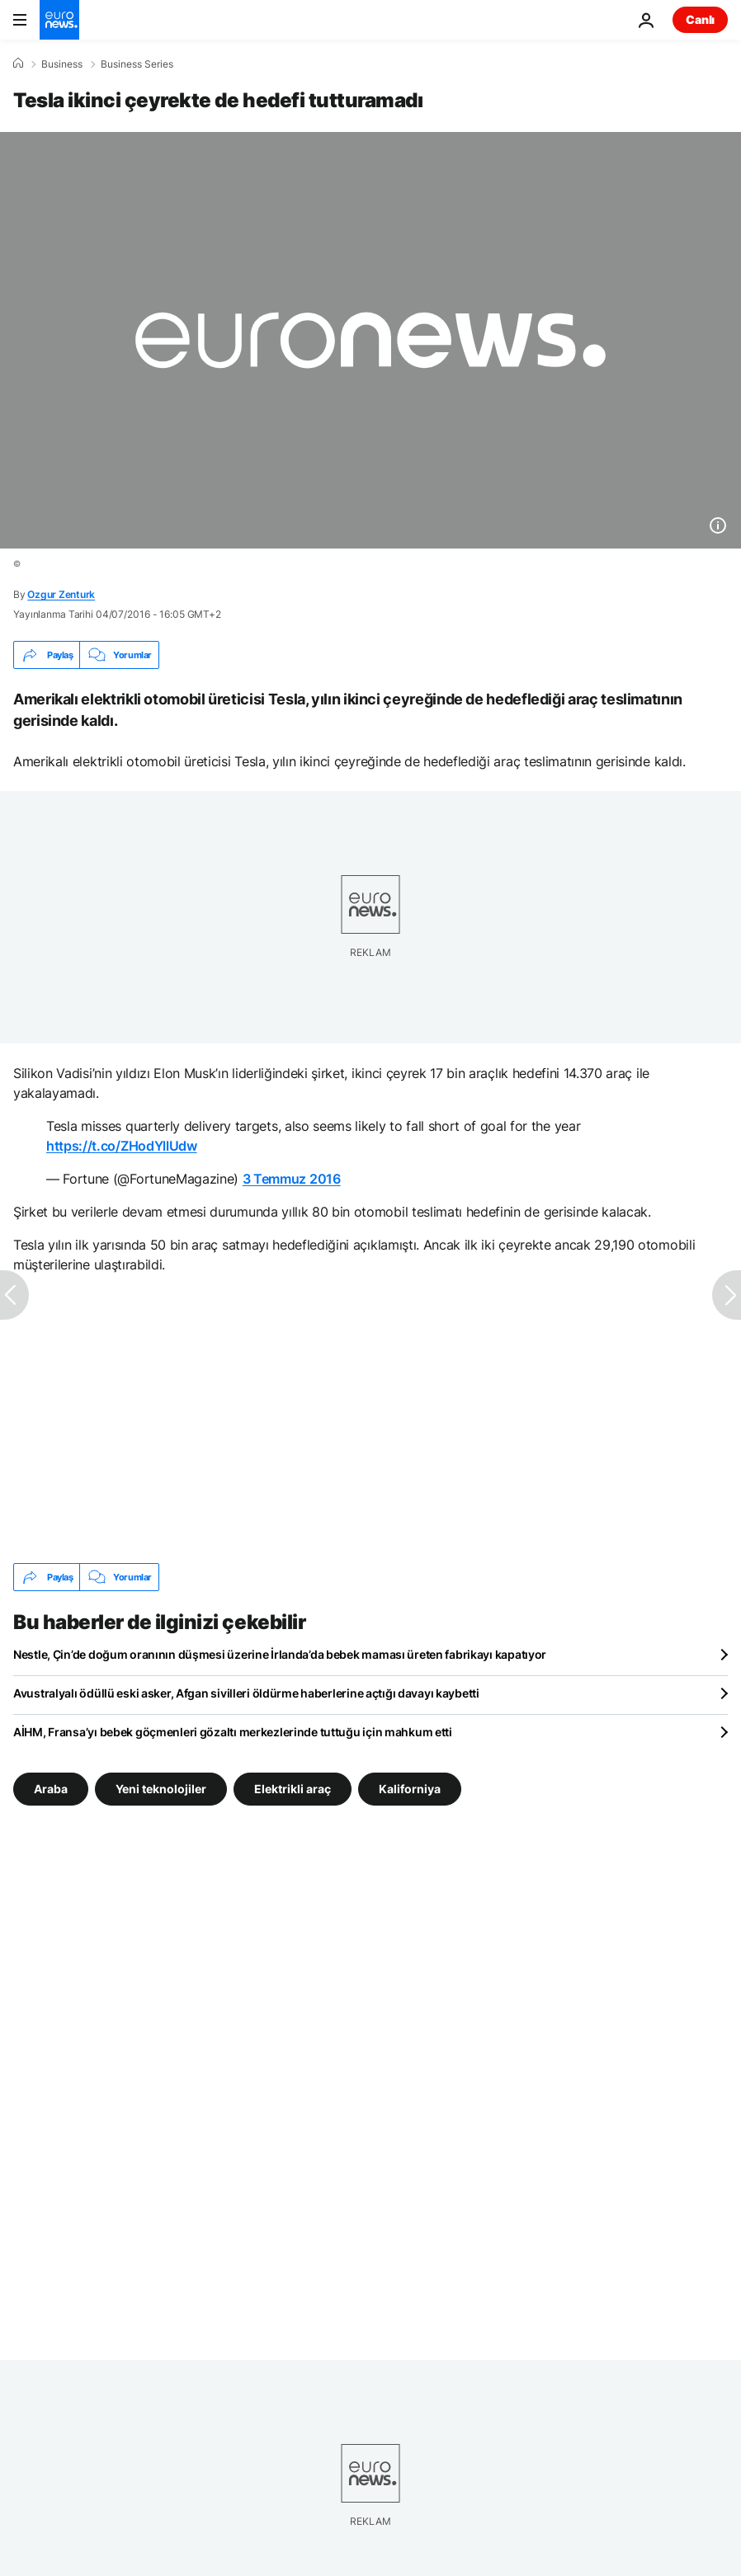 Image resolution: width=741 pixels, height=2576 pixels. What do you see at coordinates (18, 63) in the screenshot?
I see `[Ana Sayfa]` at bounding box center [18, 63].